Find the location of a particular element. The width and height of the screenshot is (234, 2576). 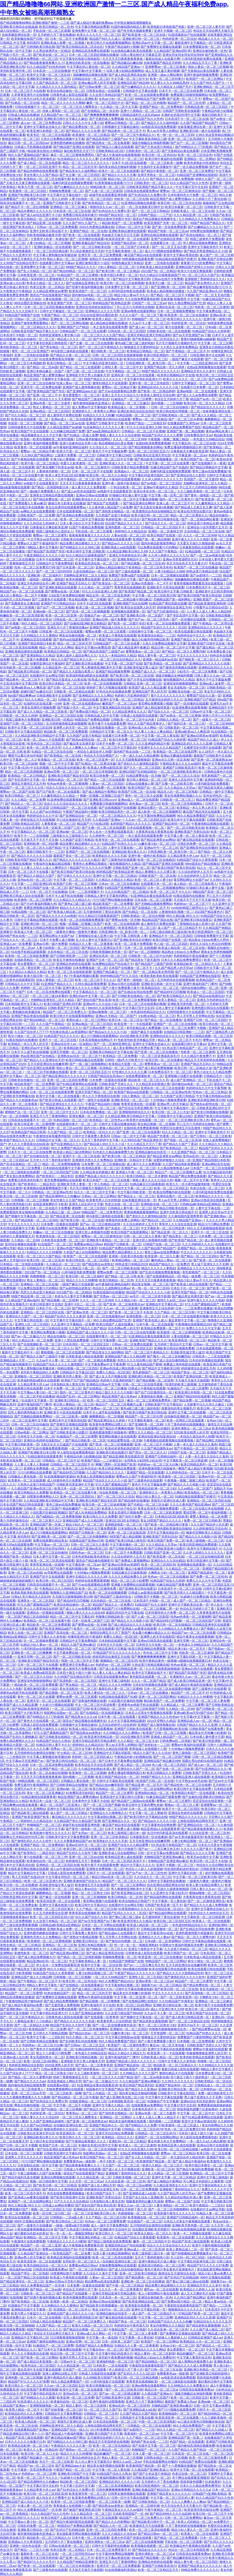

国产精品噜噜噜66网站,亚洲欧洲国产激情一二三区,国产成人精品午夜福利免费app,中年熟女被啪高潮视频熟女 is located at coordinates (75, 22).